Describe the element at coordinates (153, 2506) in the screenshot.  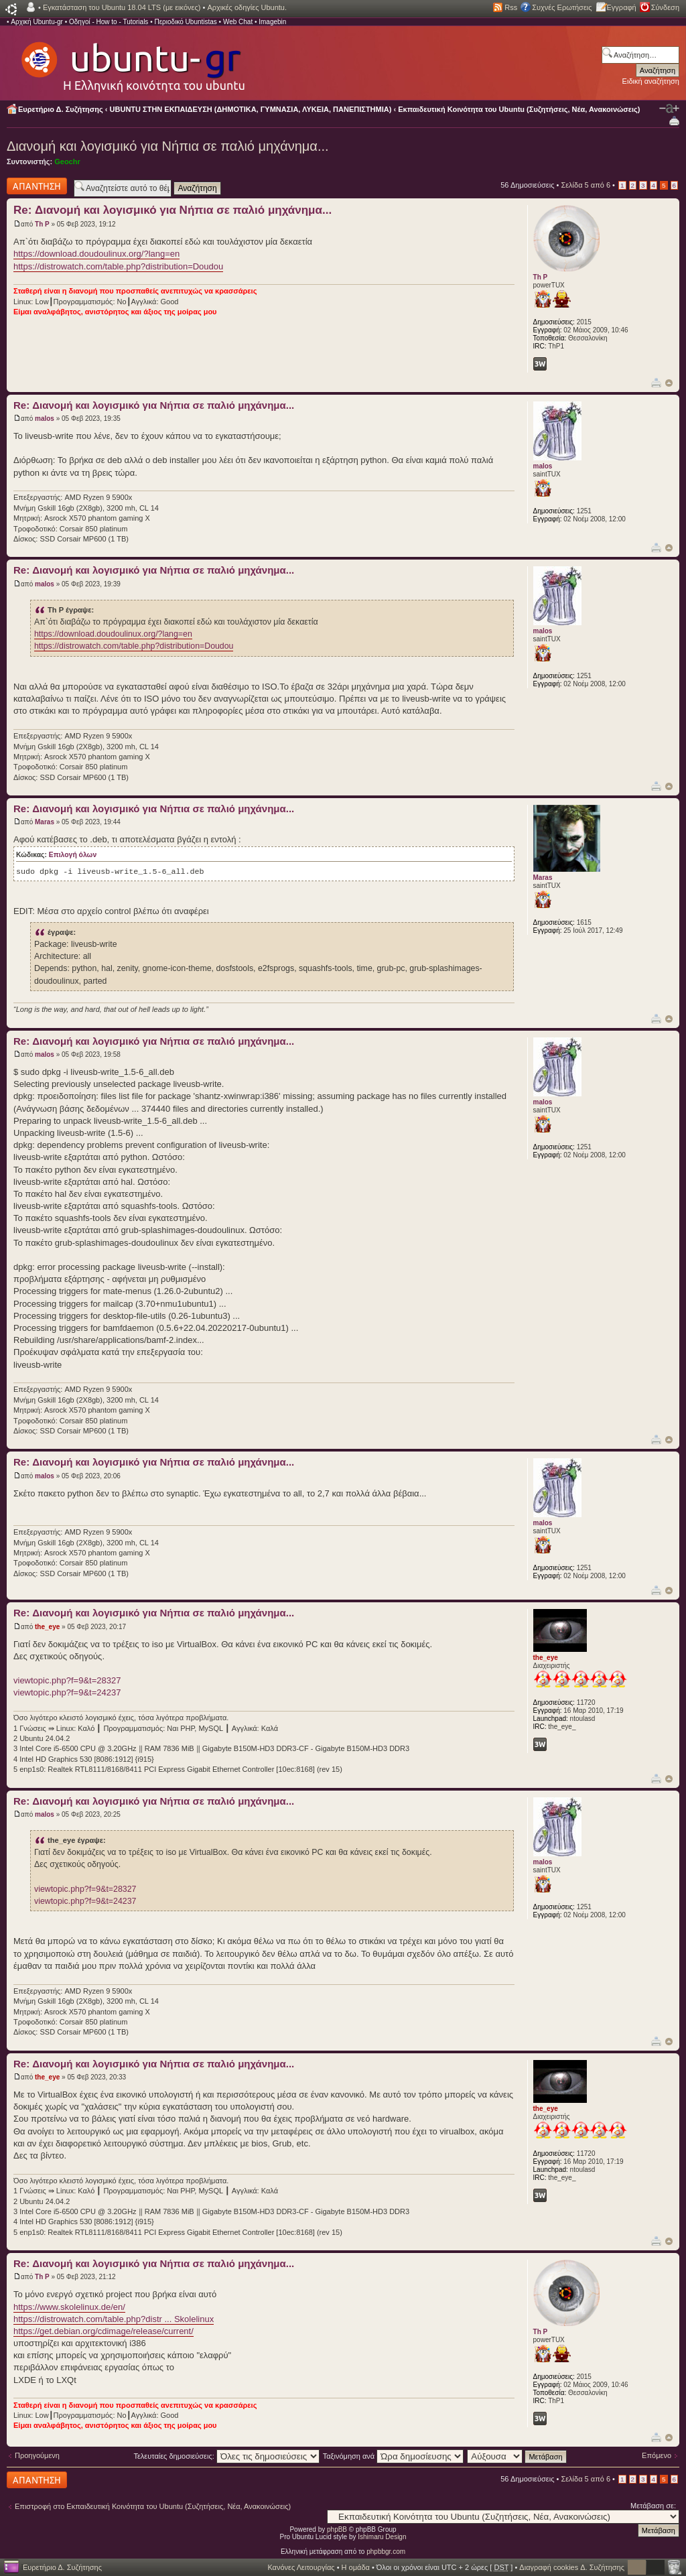
I see `Επιστροφή στο Εκπαιδευτική Κοινότητα του Ubuntu (Συζητήσεις, Νέα, Ανακοινώσεις)` at that location.